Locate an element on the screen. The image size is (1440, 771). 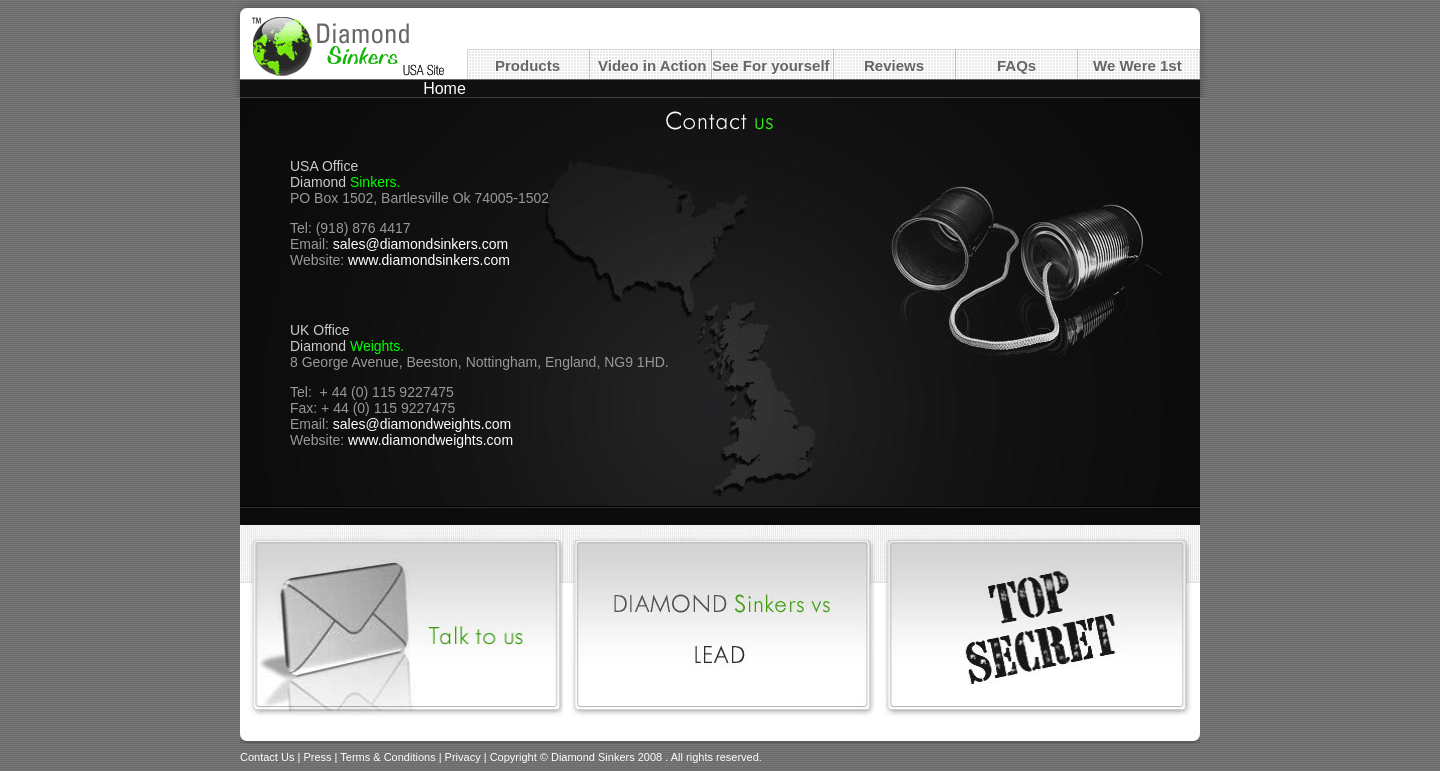
www.diamondsinkers.com is located at coordinates (429, 260).